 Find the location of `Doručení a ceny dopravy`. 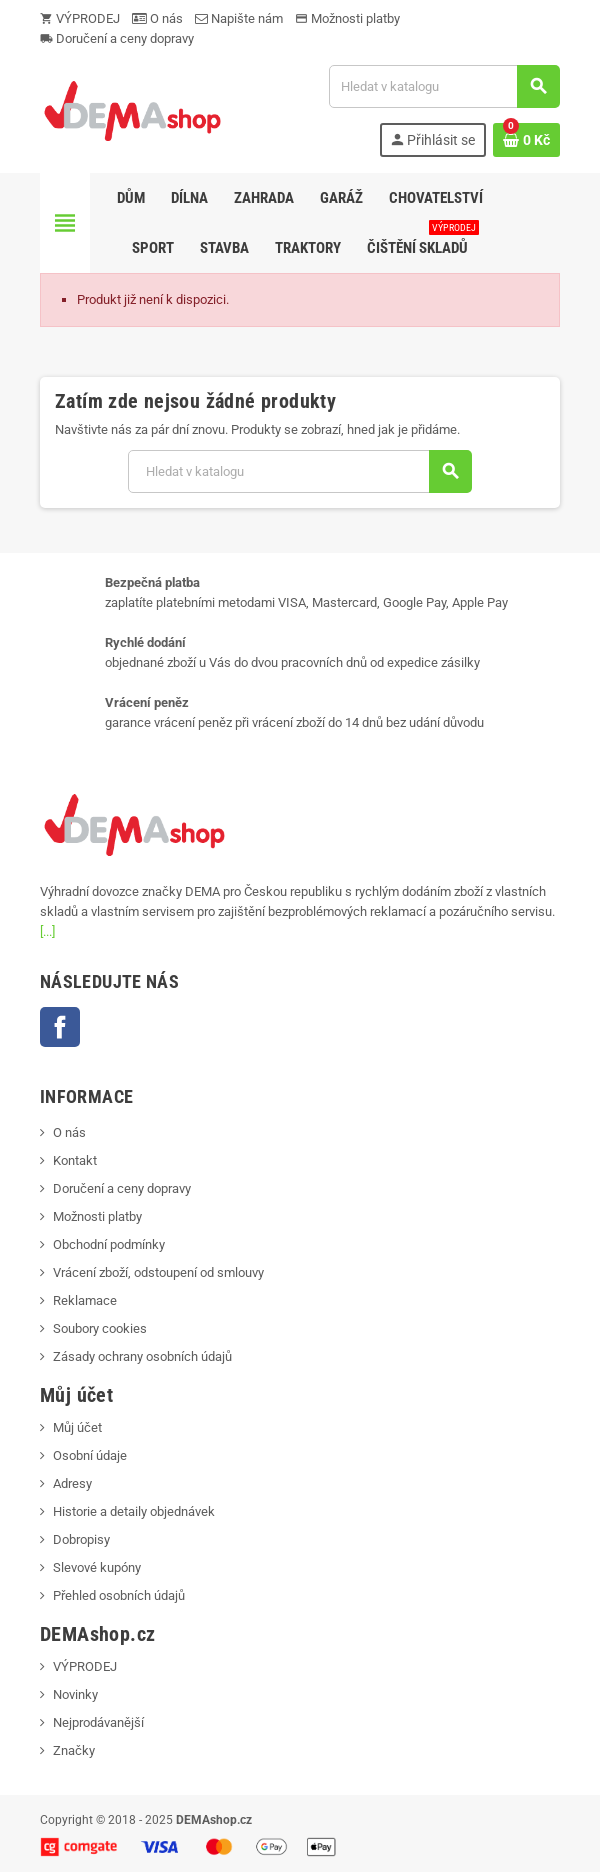

Doručení a ceny dopravy is located at coordinates (117, 38).